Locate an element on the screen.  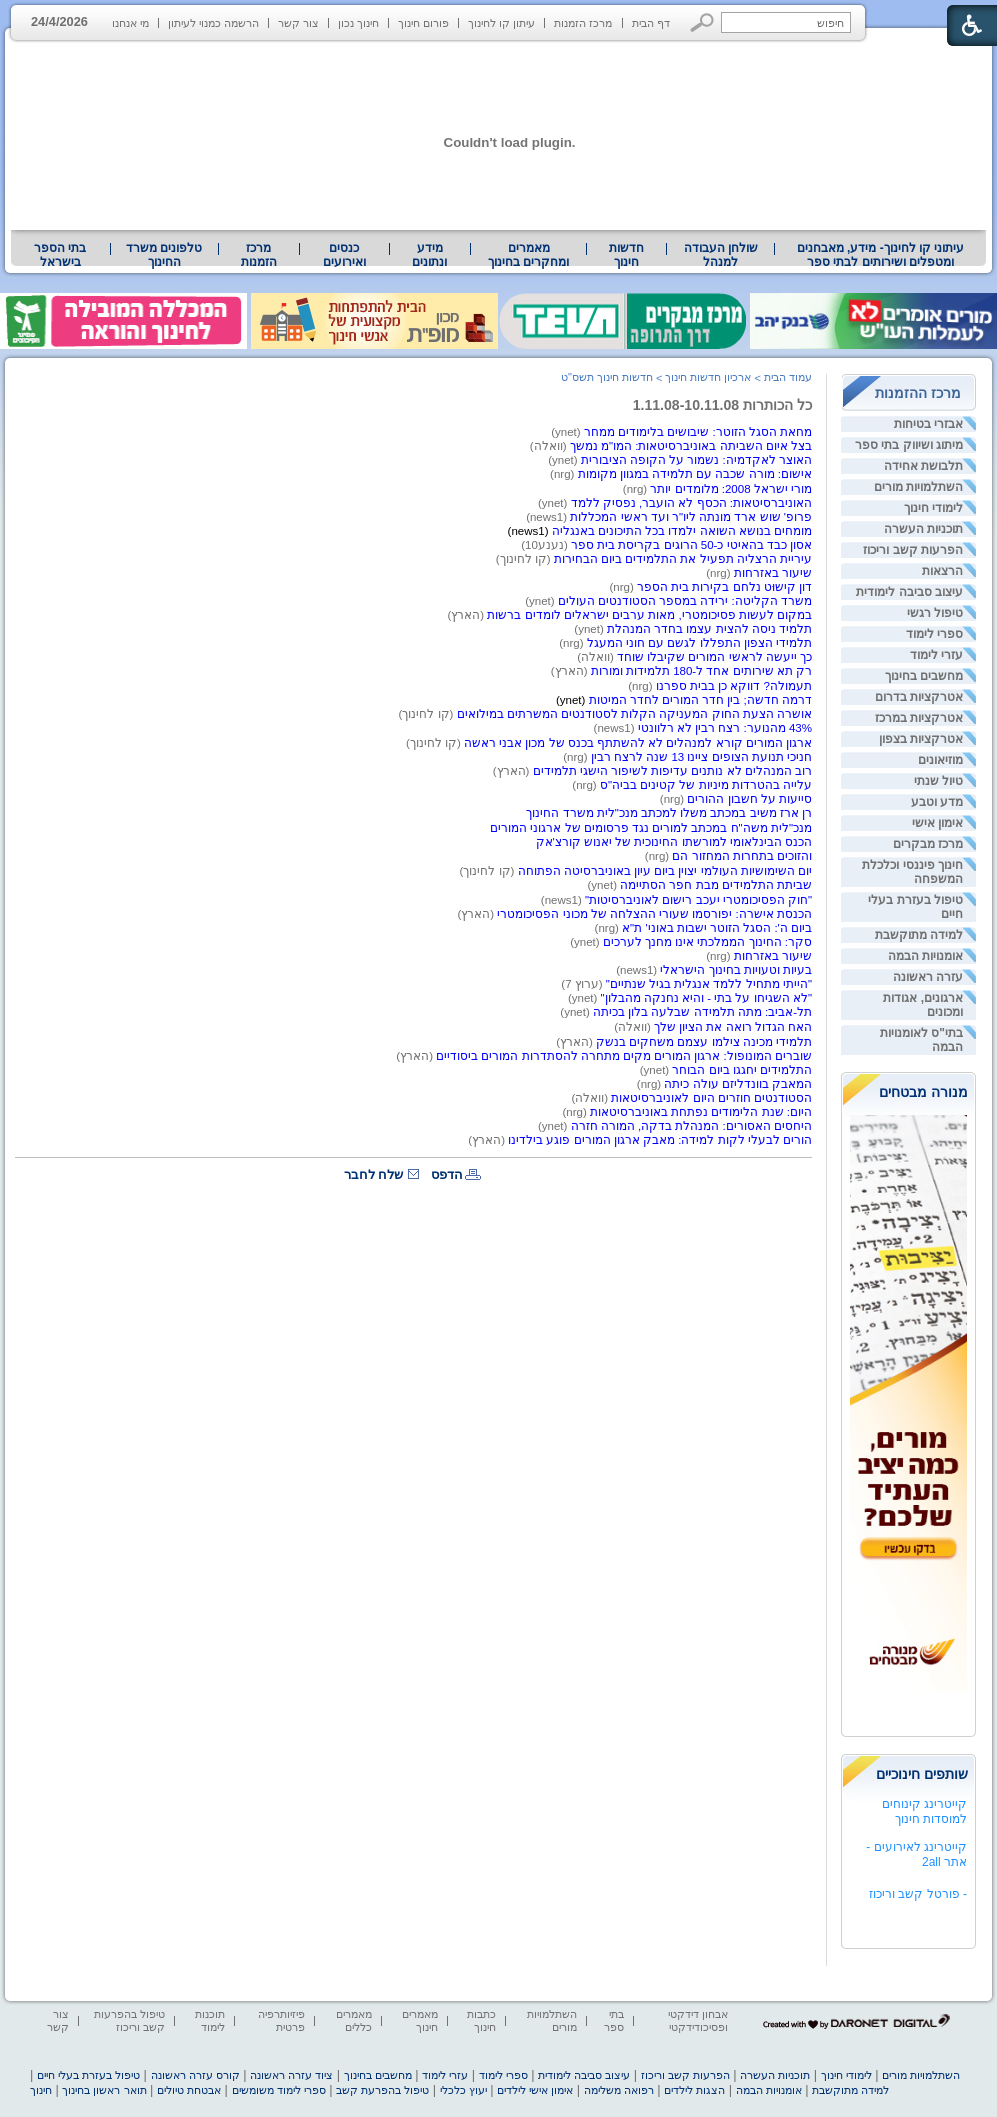
טלפונים משרד החינוך is located at coordinates (164, 255).